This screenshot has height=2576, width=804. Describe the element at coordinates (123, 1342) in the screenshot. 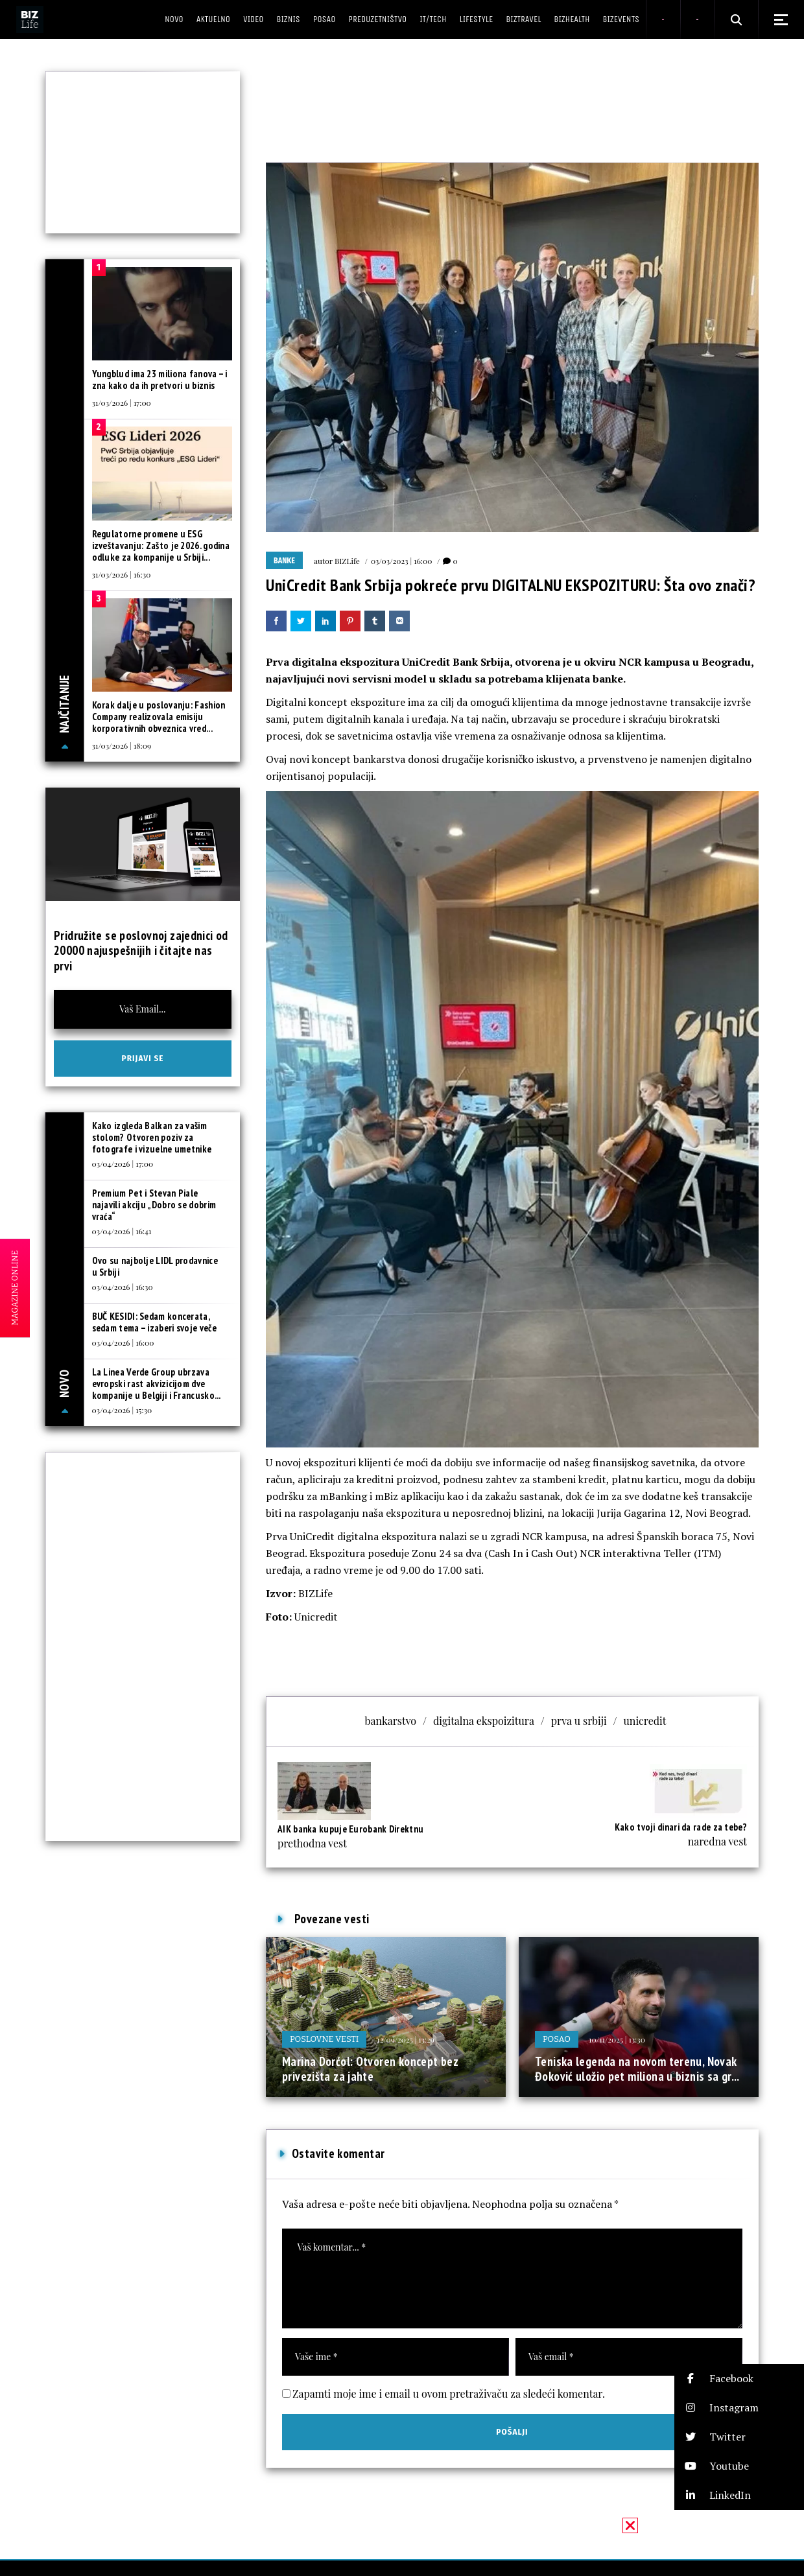

I see `03/04/2026 | 16:00` at that location.